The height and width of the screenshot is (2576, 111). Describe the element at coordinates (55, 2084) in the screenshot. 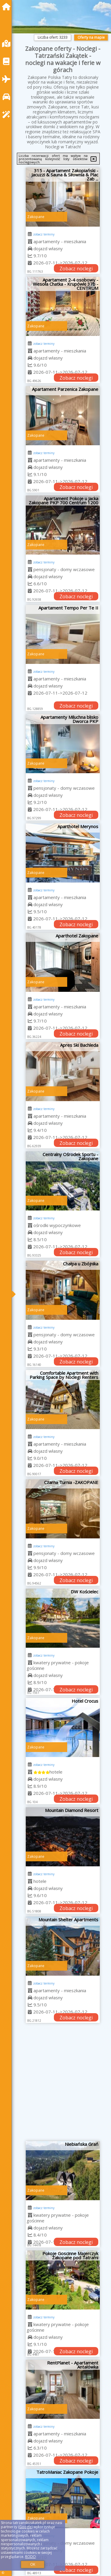

I see `[Advertisement]` at that location.